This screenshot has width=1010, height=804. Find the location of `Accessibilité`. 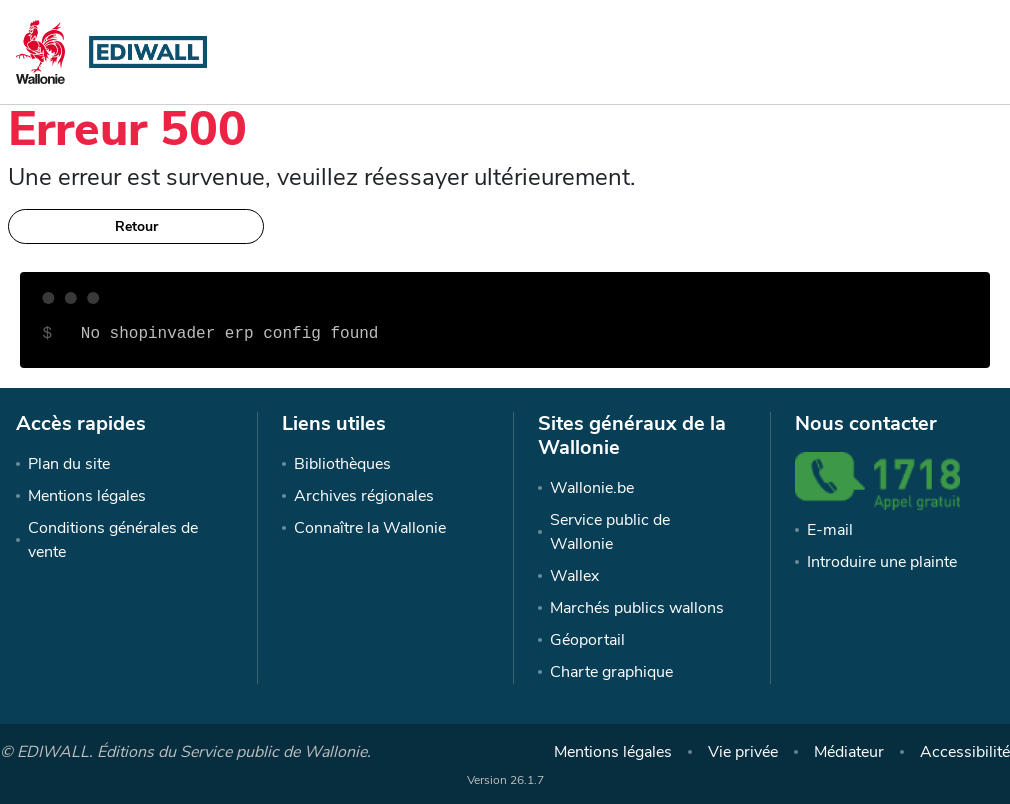

Accessibilité is located at coordinates (965, 752).